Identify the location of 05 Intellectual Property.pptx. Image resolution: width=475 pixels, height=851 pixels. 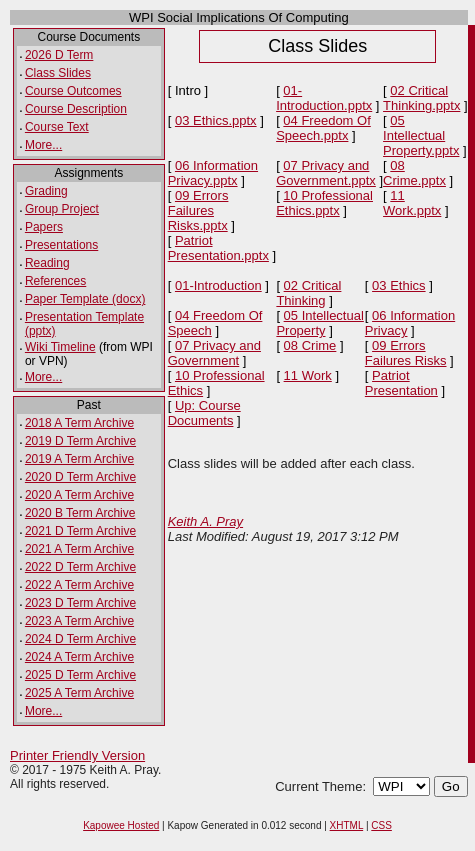
(421, 135).